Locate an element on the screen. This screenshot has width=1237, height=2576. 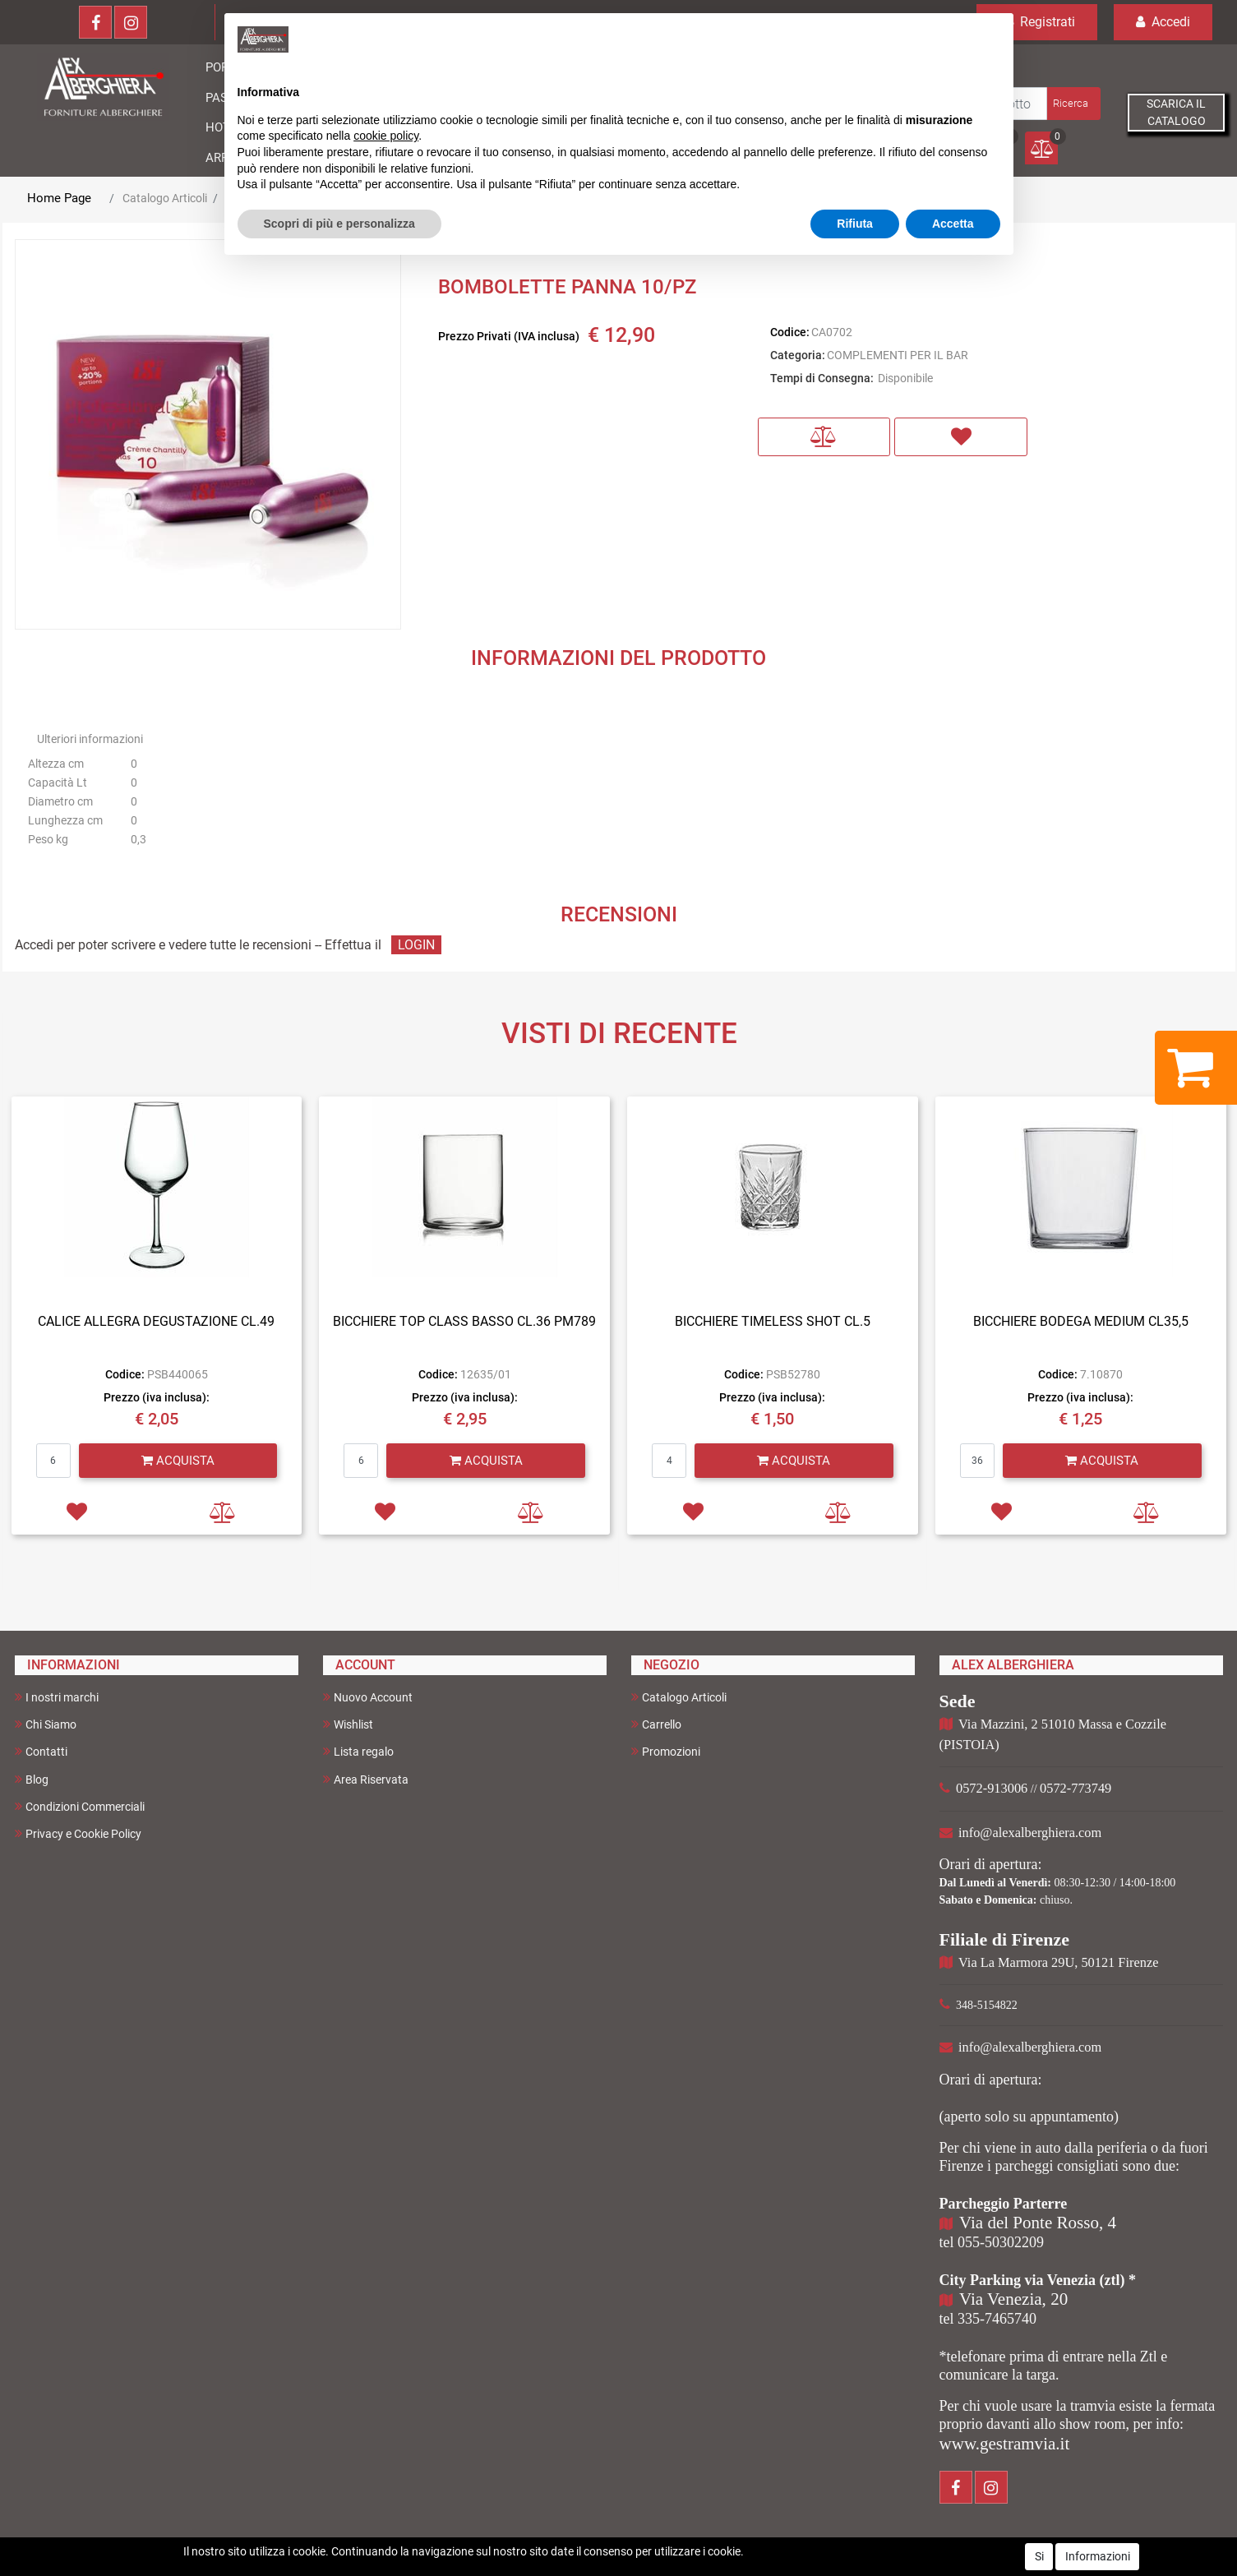
LOGIN is located at coordinates (416, 945).